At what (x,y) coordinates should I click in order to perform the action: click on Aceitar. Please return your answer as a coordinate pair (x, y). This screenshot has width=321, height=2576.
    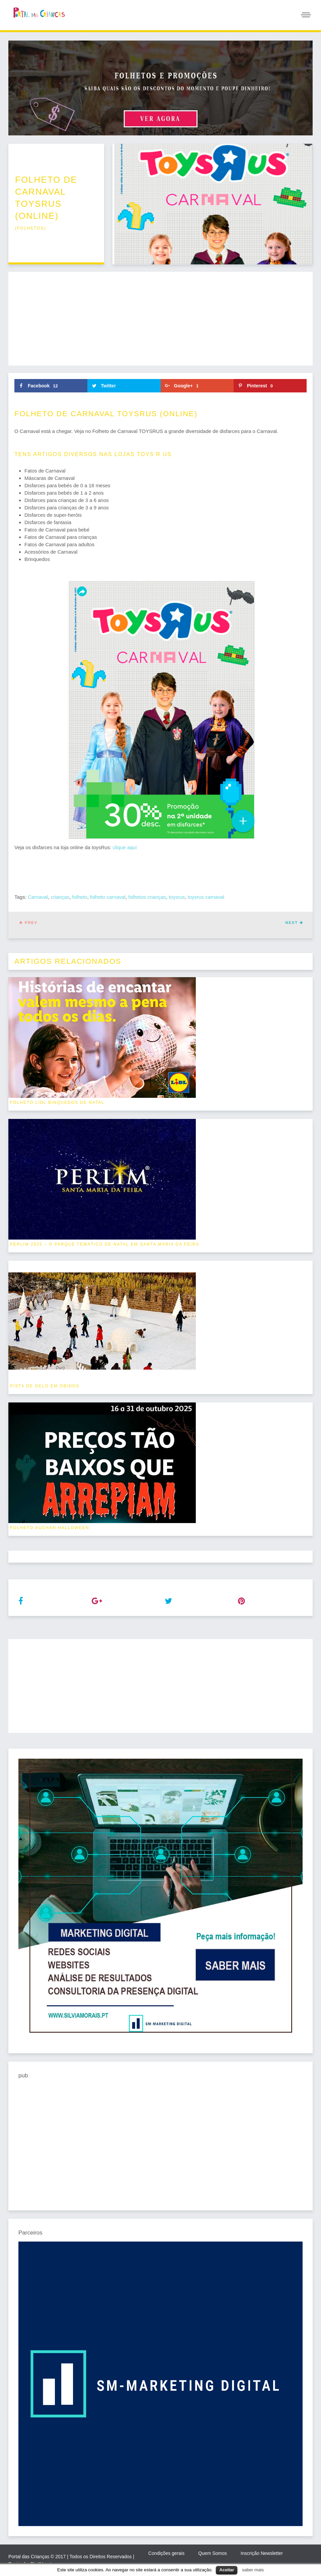
    Looking at the image, I should click on (226, 2569).